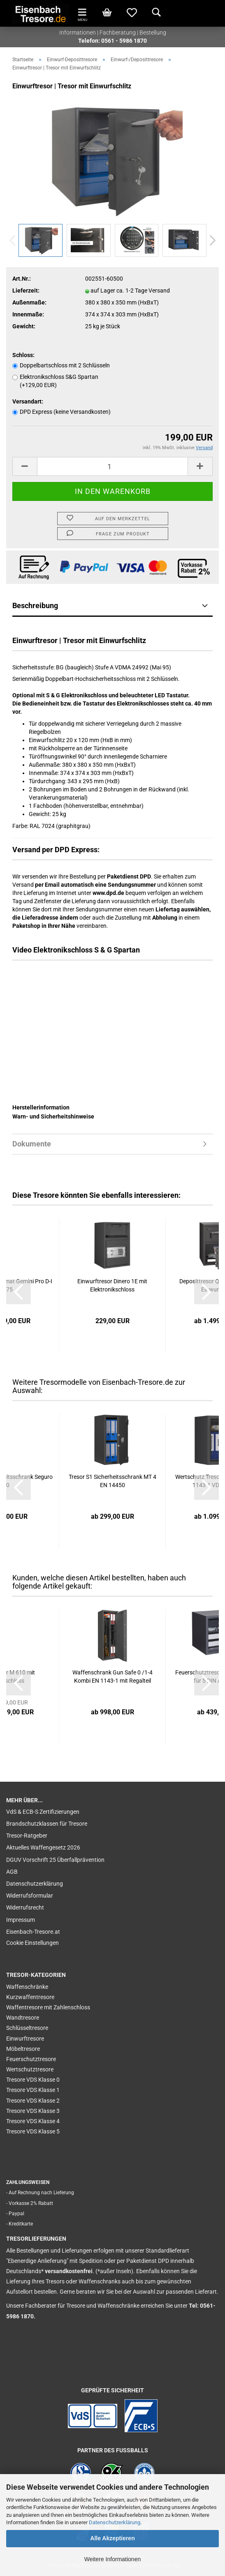 This screenshot has width=225, height=2576. I want to click on Waffenschrank Gun Safe 0 /1-4 Kombi EN 1143-1 mit Regalteil, so click(112, 1676).